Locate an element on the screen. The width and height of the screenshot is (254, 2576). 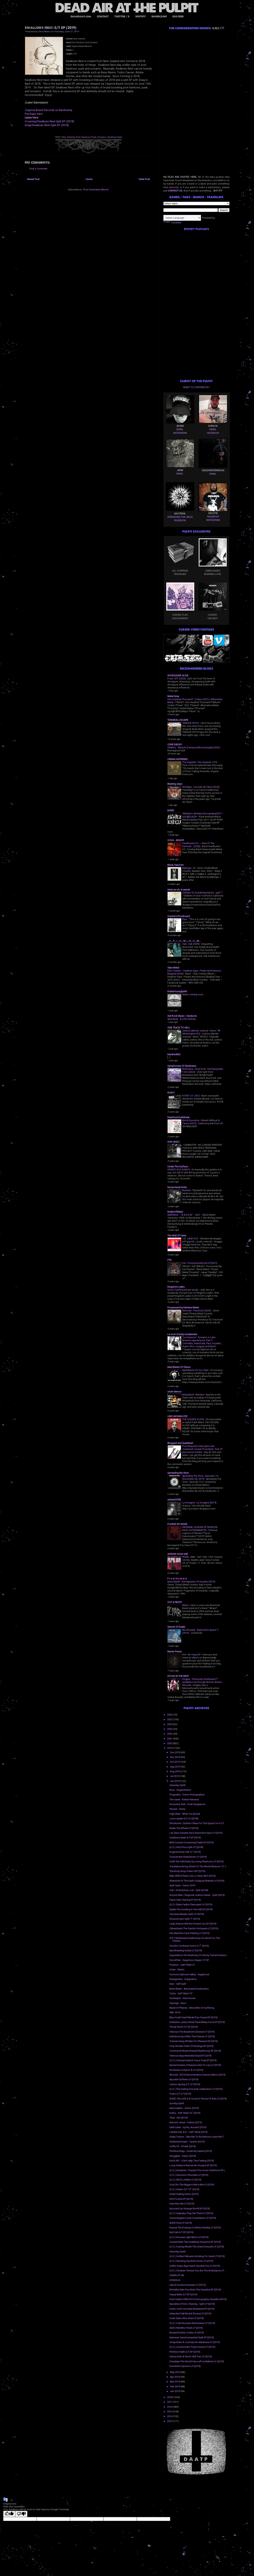
Superstition-The Anatomy Of Unholy Transformation ... is located at coordinates (199, 1955).